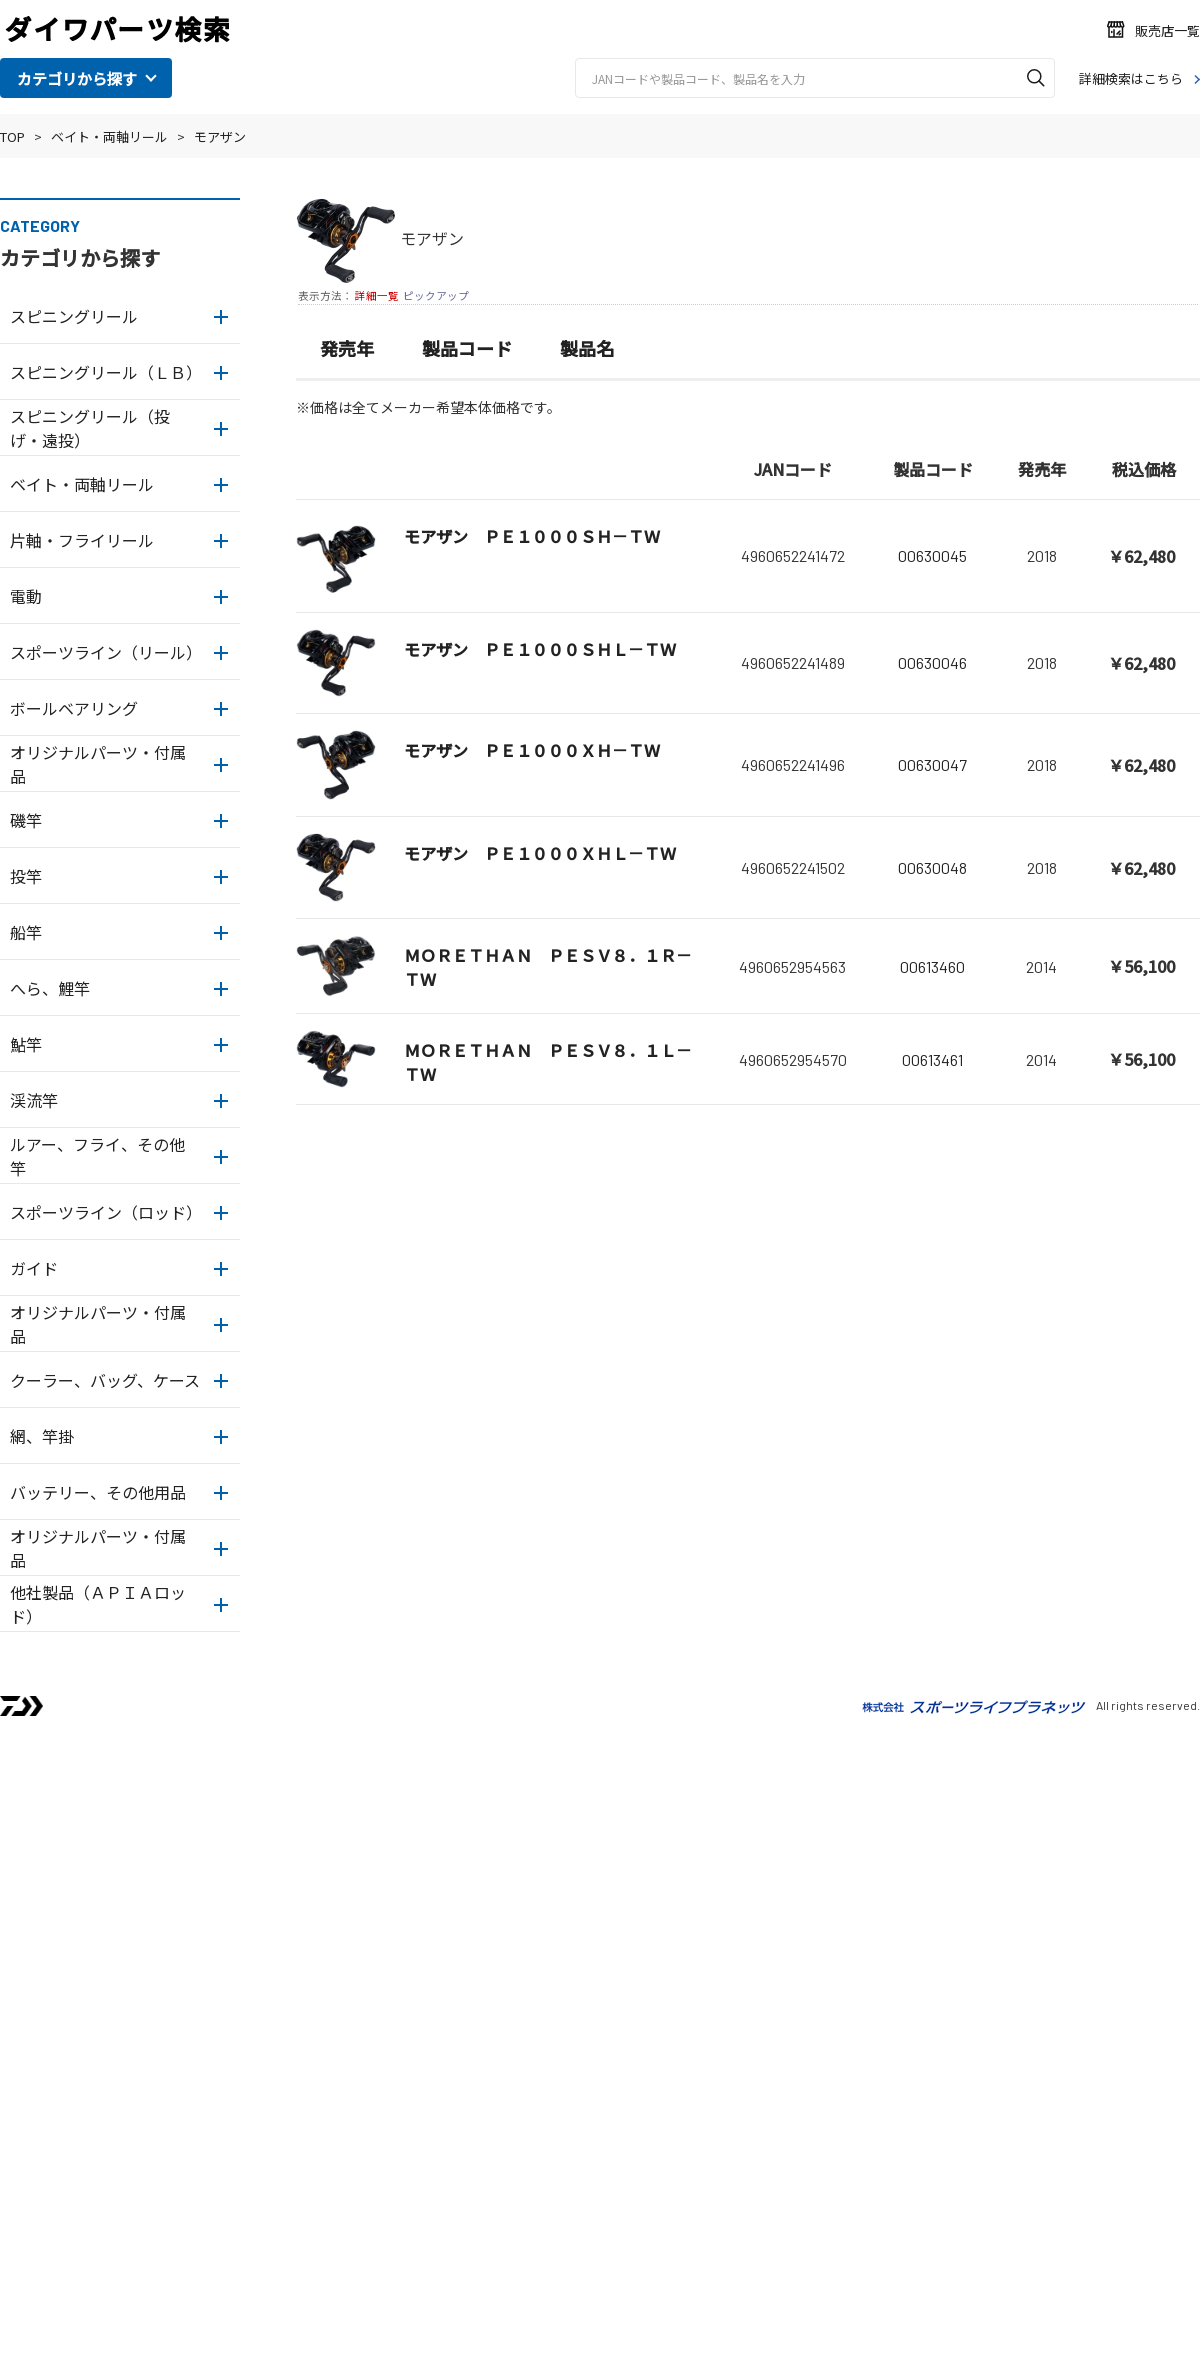  What do you see at coordinates (540, 853) in the screenshot?
I see `モアザン ＰＥ１０００ＸＨＬ－ＴＷ` at bounding box center [540, 853].